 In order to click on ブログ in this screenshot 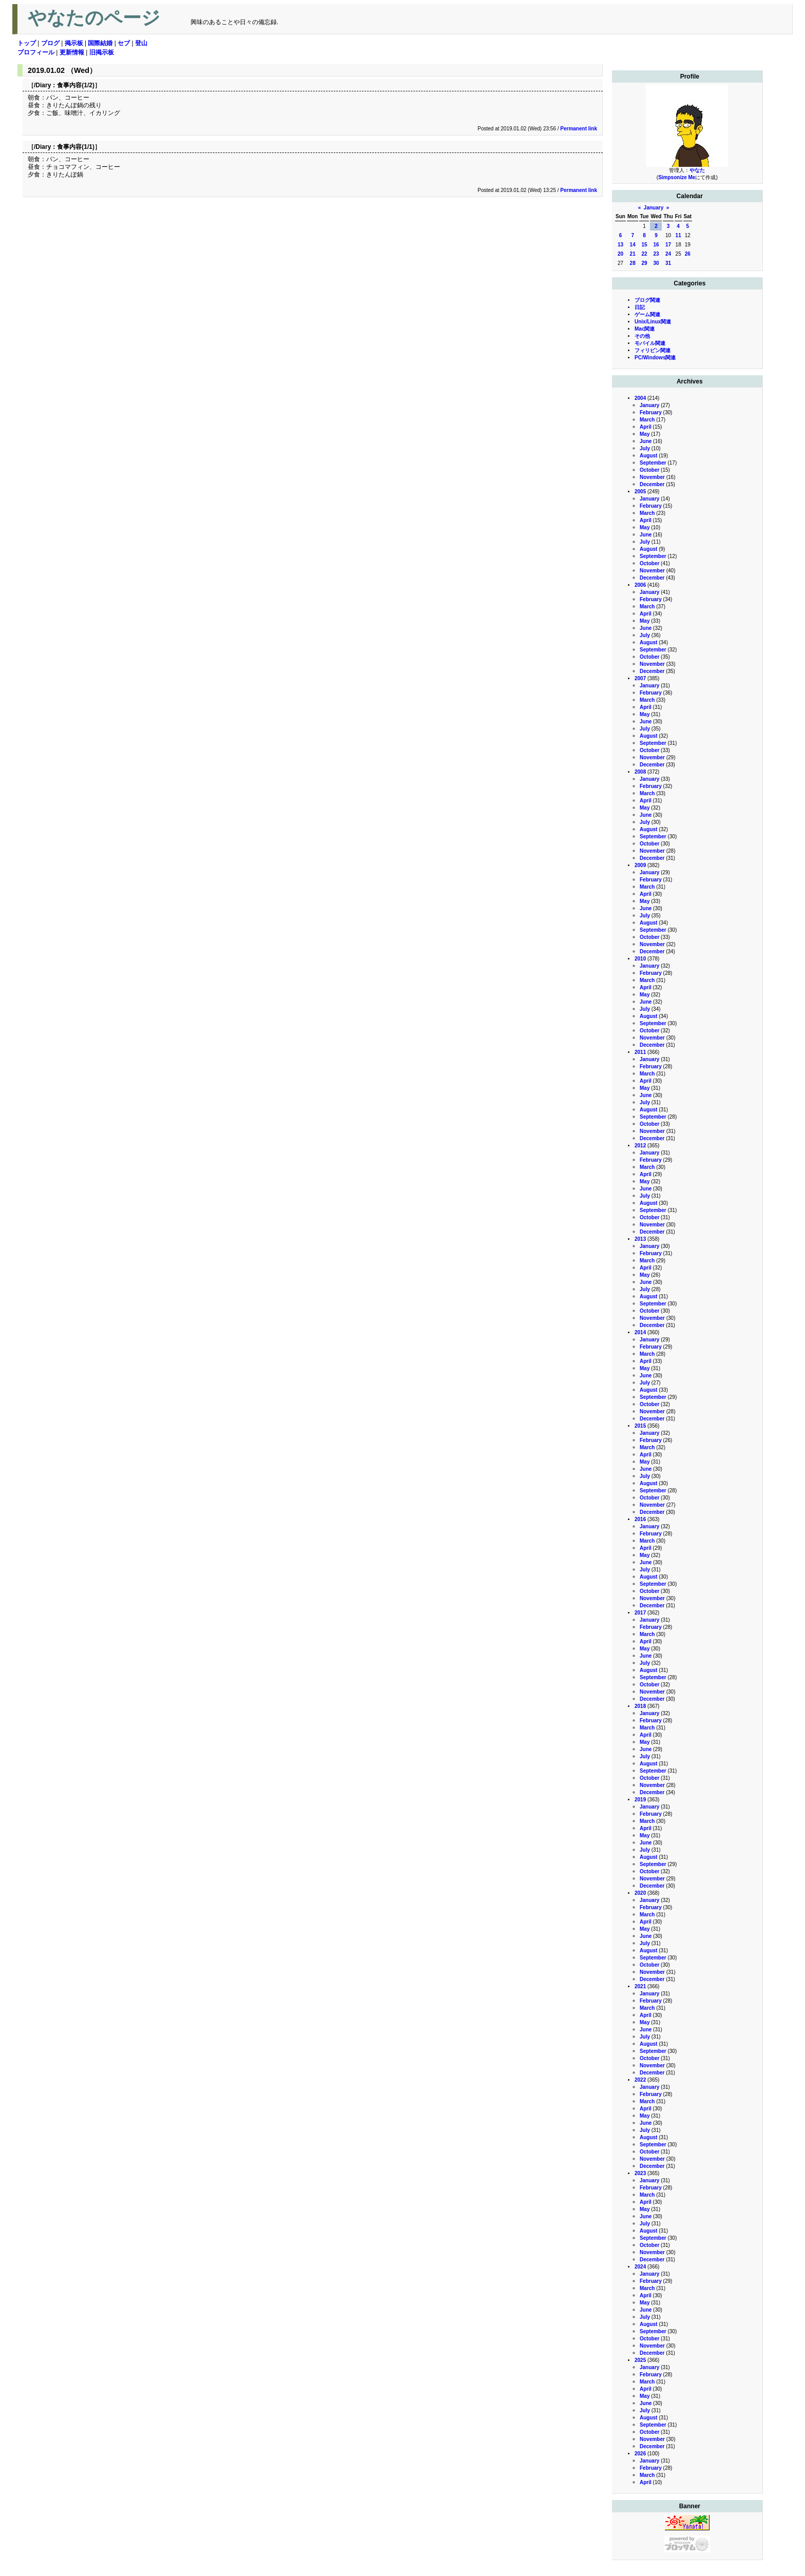, I will do `click(50, 43)`.